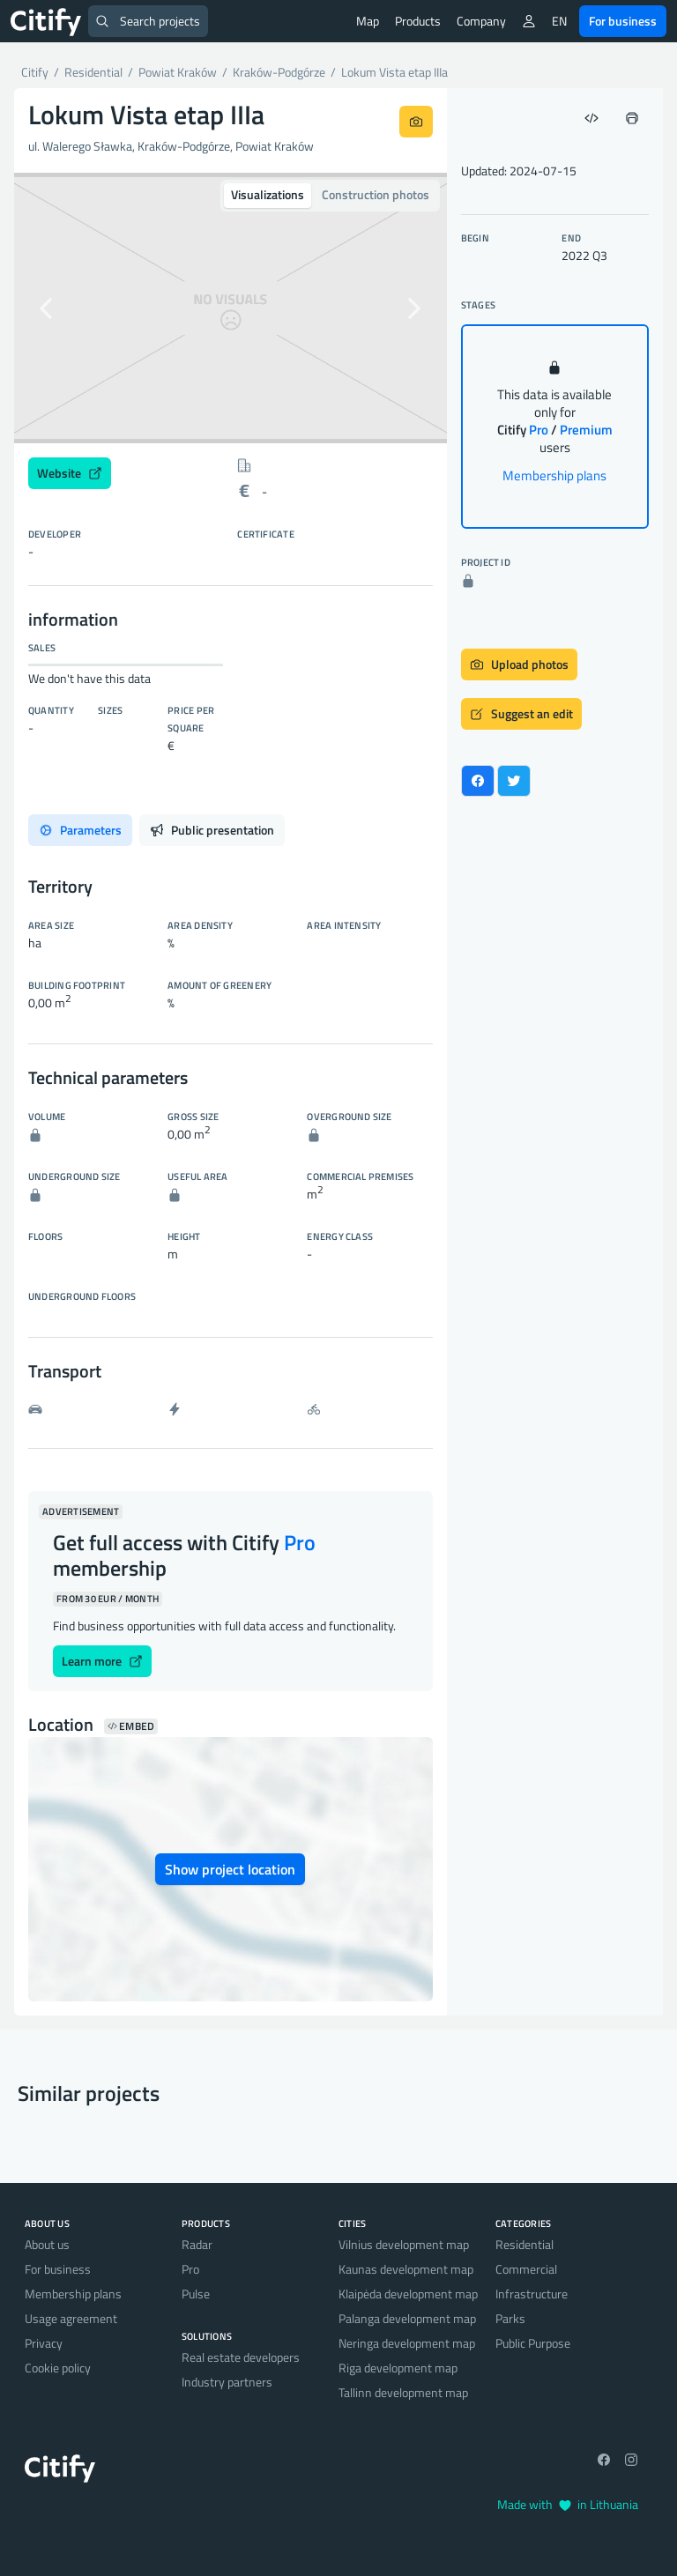 The image size is (677, 2576). What do you see at coordinates (212, 829) in the screenshot?
I see `Public presentation [tab]` at bounding box center [212, 829].